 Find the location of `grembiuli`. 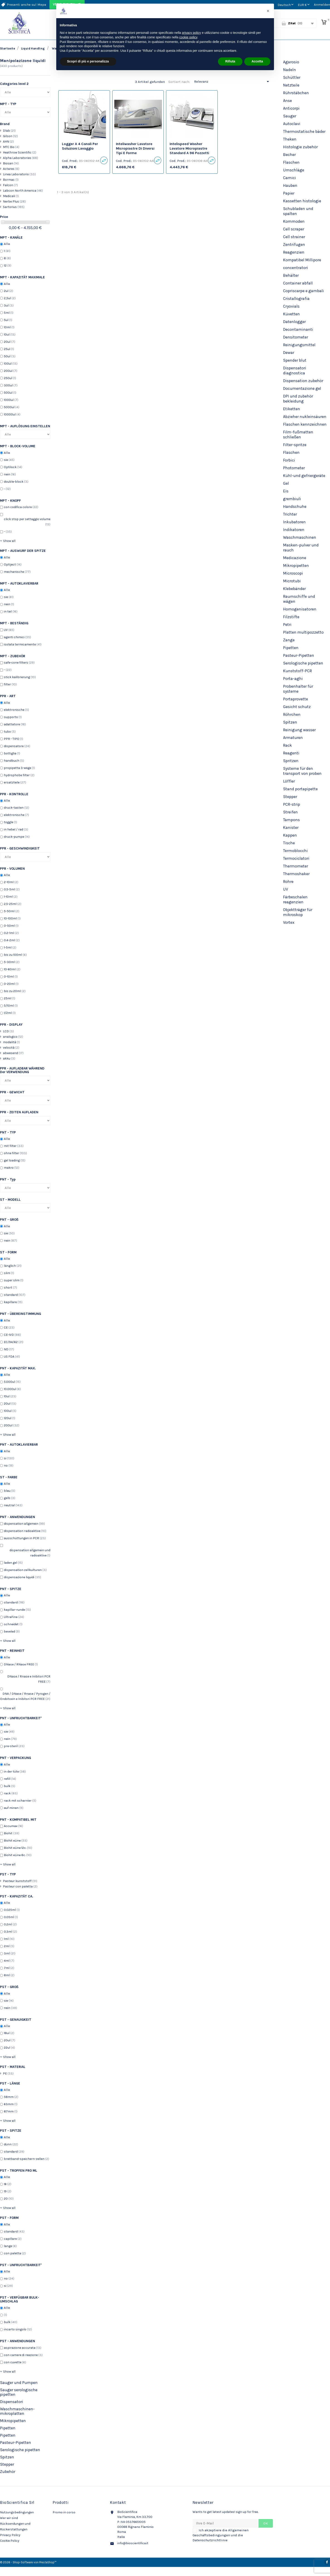

grembiuli is located at coordinates (292, 498).